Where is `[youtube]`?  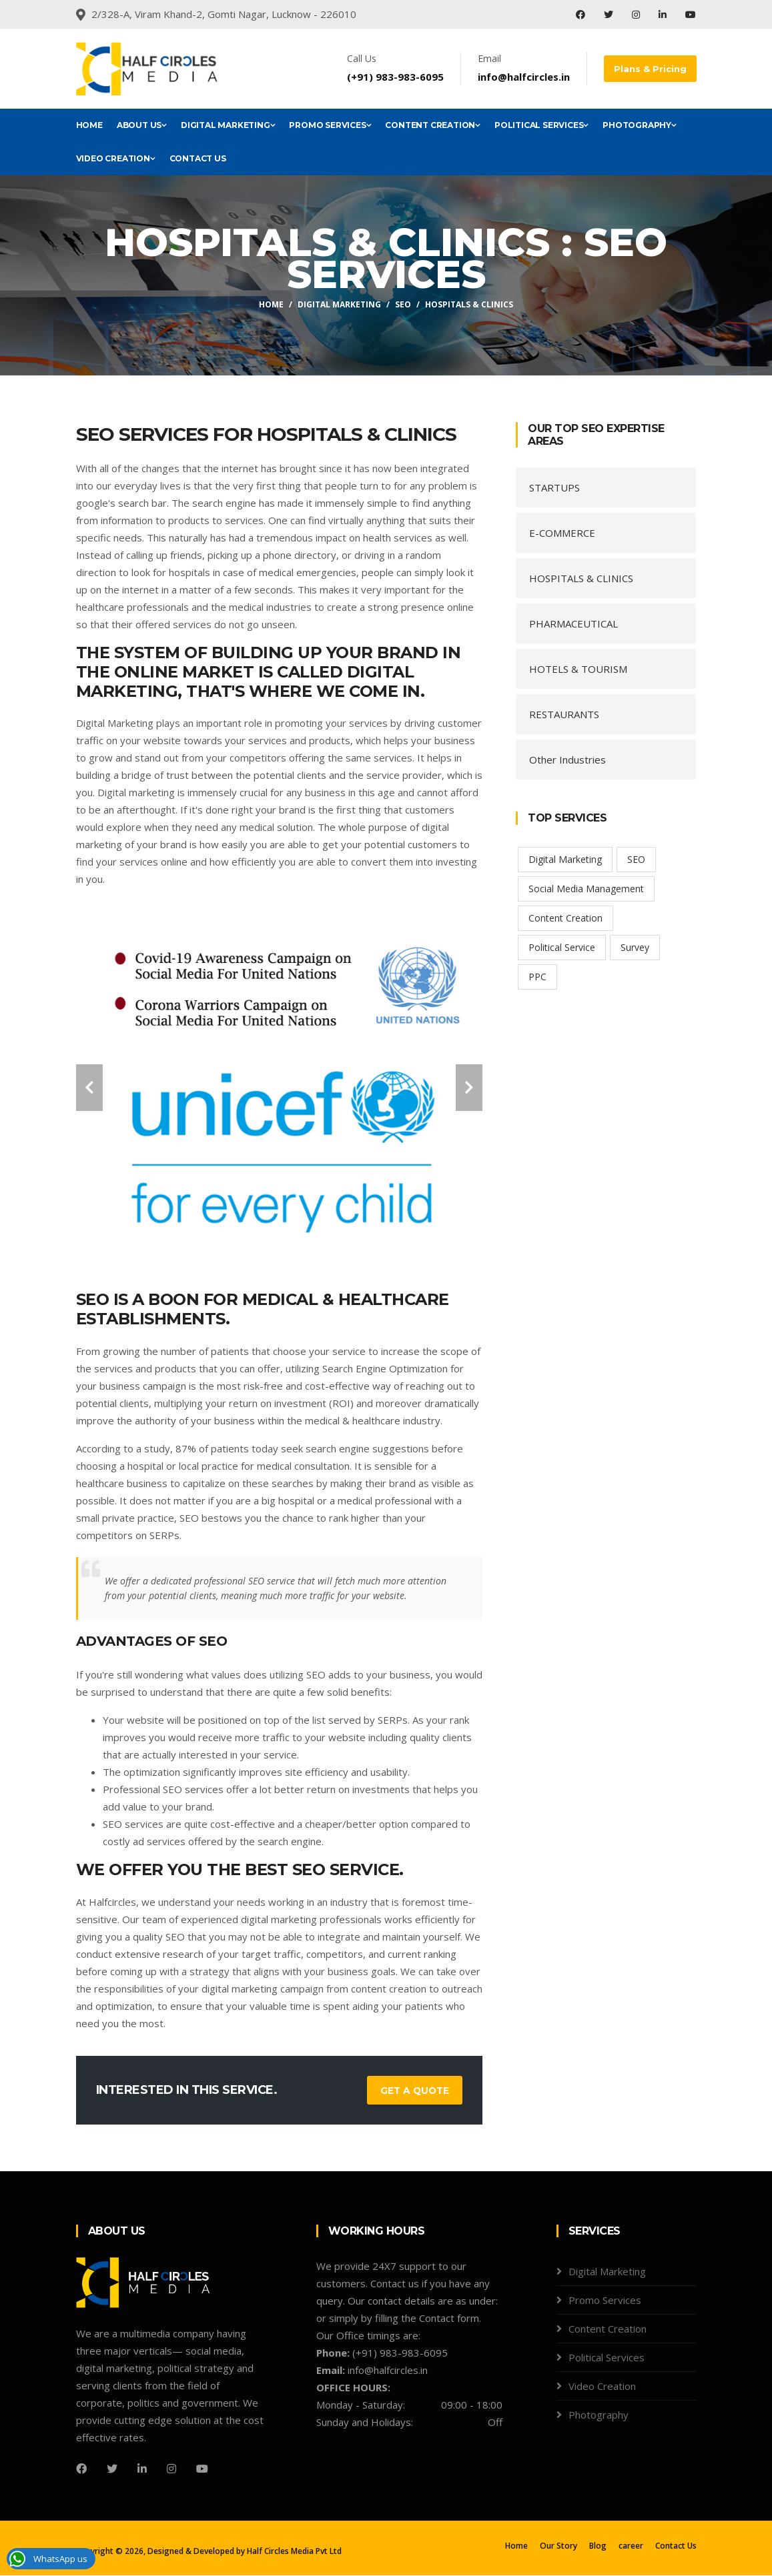 [youtube] is located at coordinates (202, 2469).